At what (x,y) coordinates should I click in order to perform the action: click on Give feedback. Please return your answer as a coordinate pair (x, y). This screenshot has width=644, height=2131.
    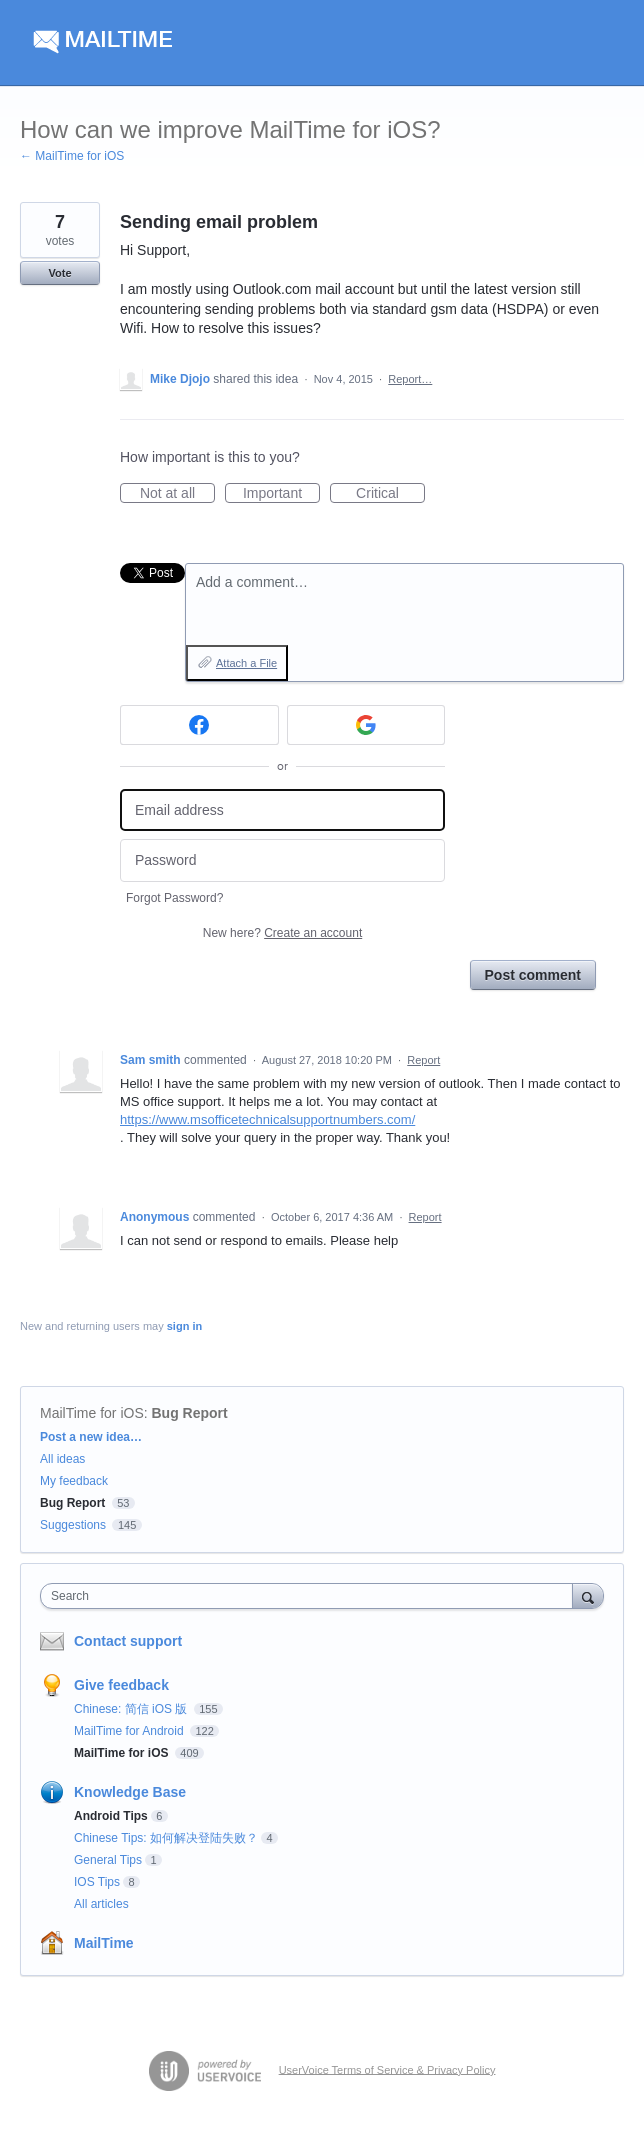
    Looking at the image, I should click on (121, 1685).